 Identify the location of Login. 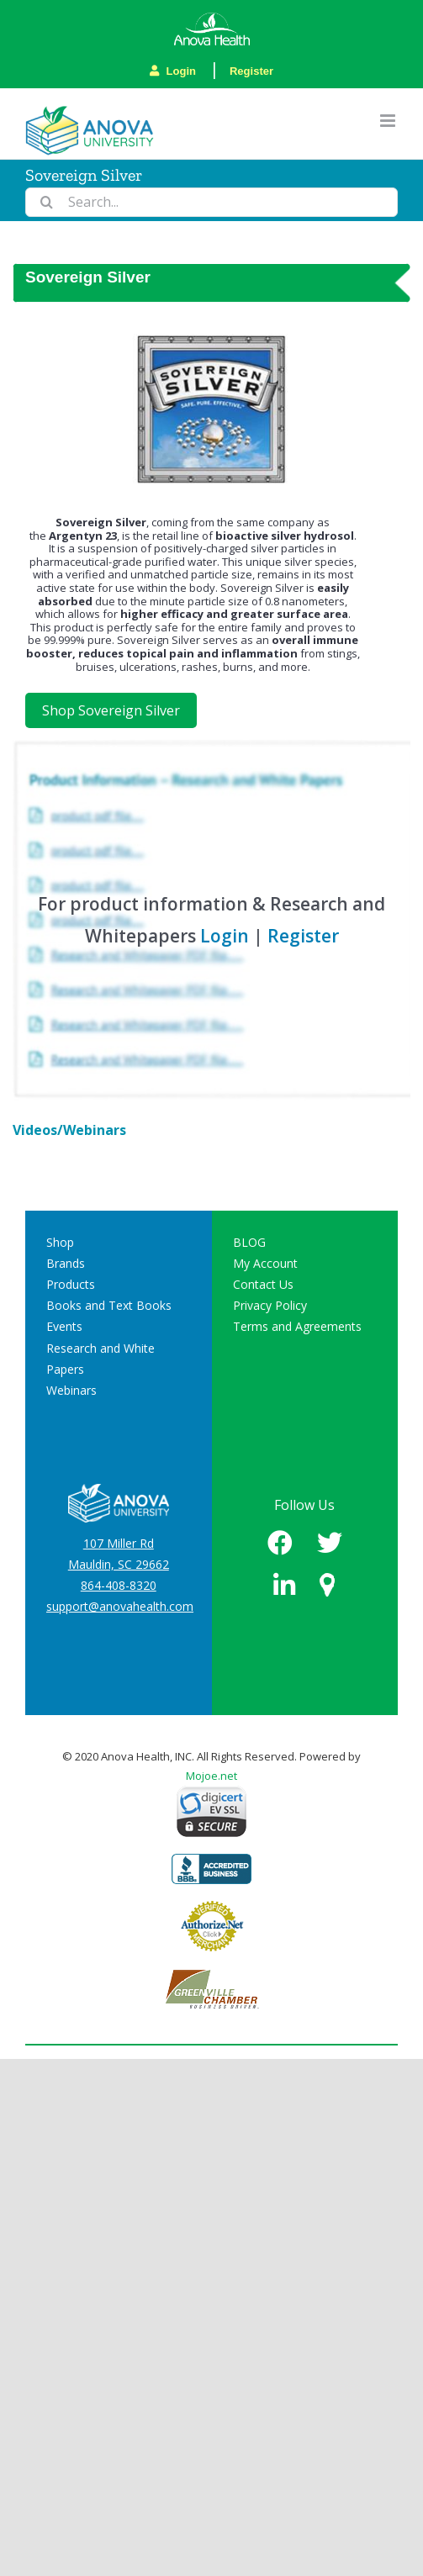
(173, 71).